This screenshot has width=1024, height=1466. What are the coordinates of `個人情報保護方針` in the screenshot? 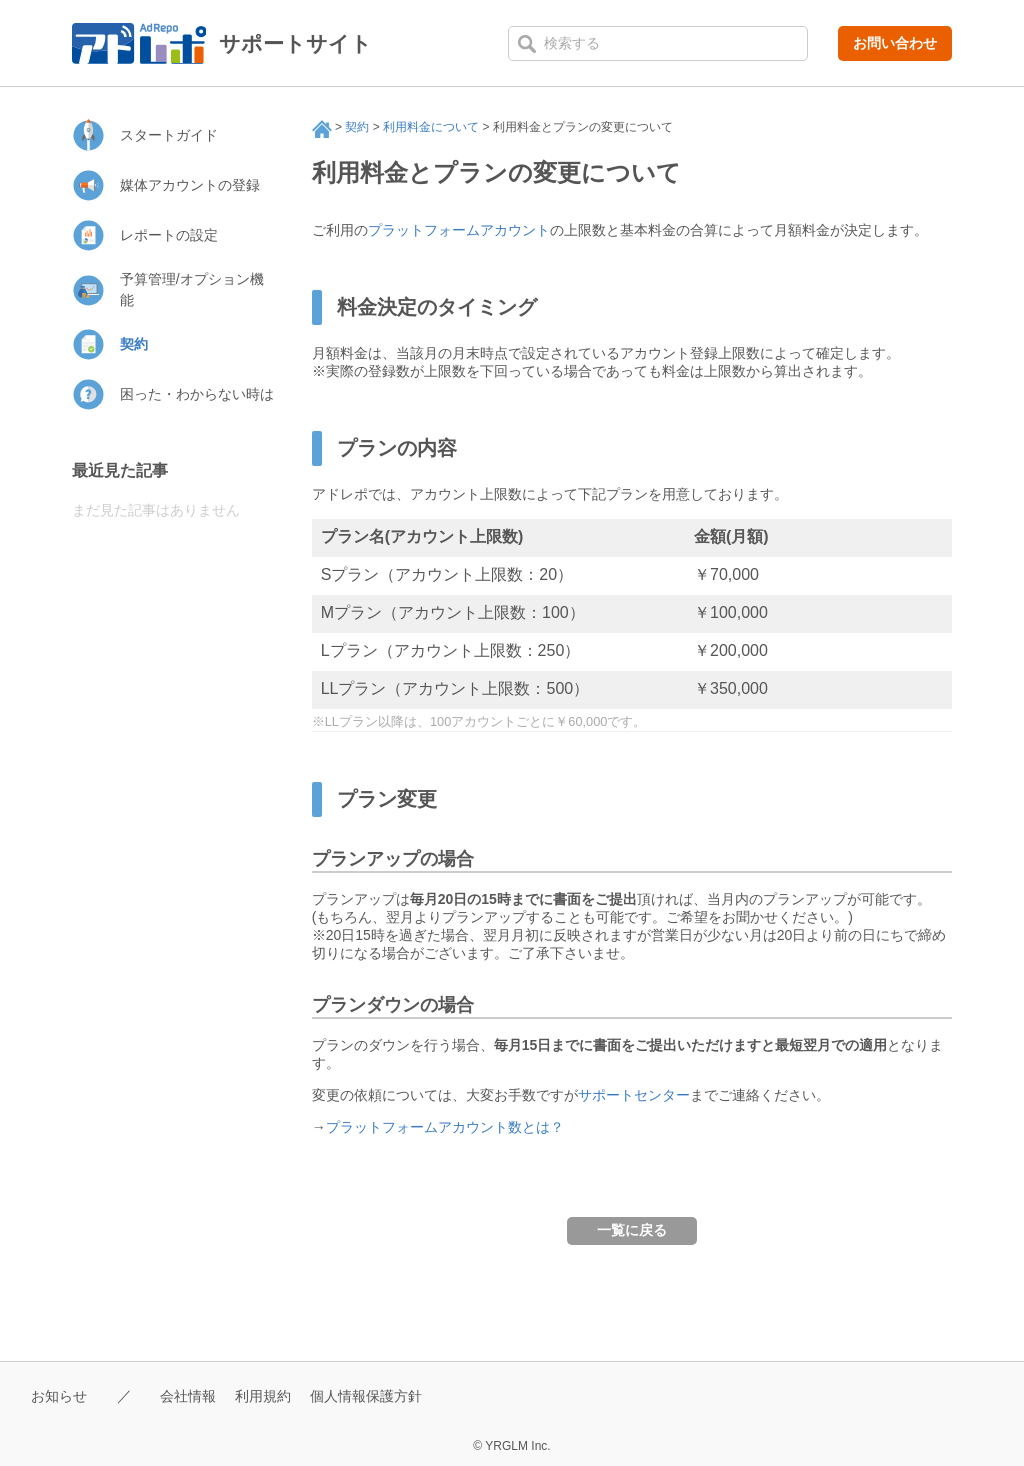 It's located at (382, 1395).